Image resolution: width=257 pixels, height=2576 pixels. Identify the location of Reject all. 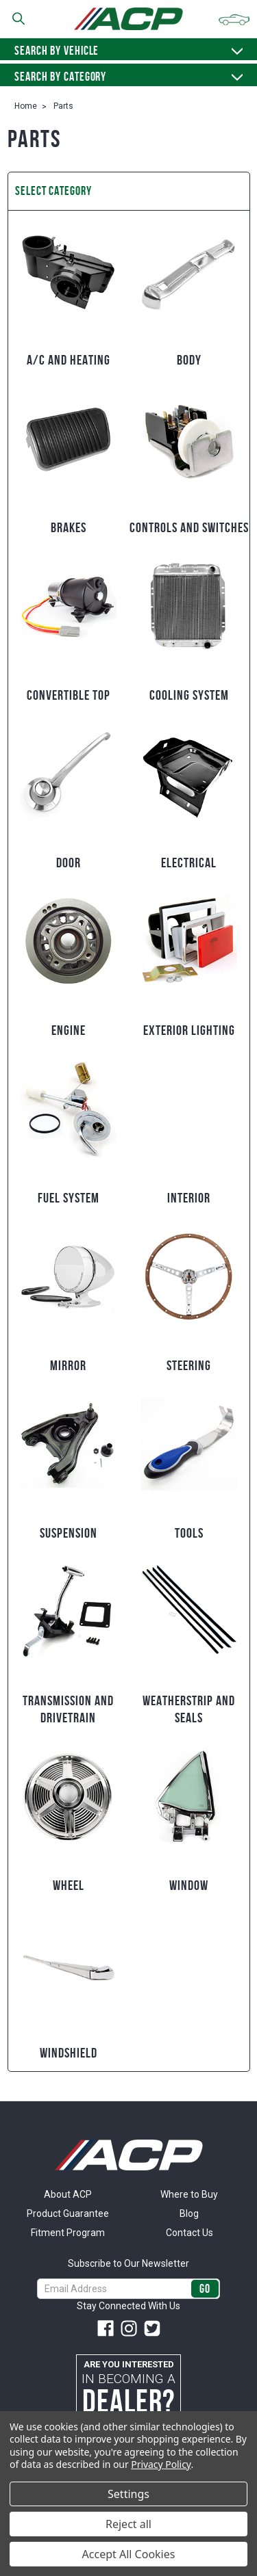
(128, 2524).